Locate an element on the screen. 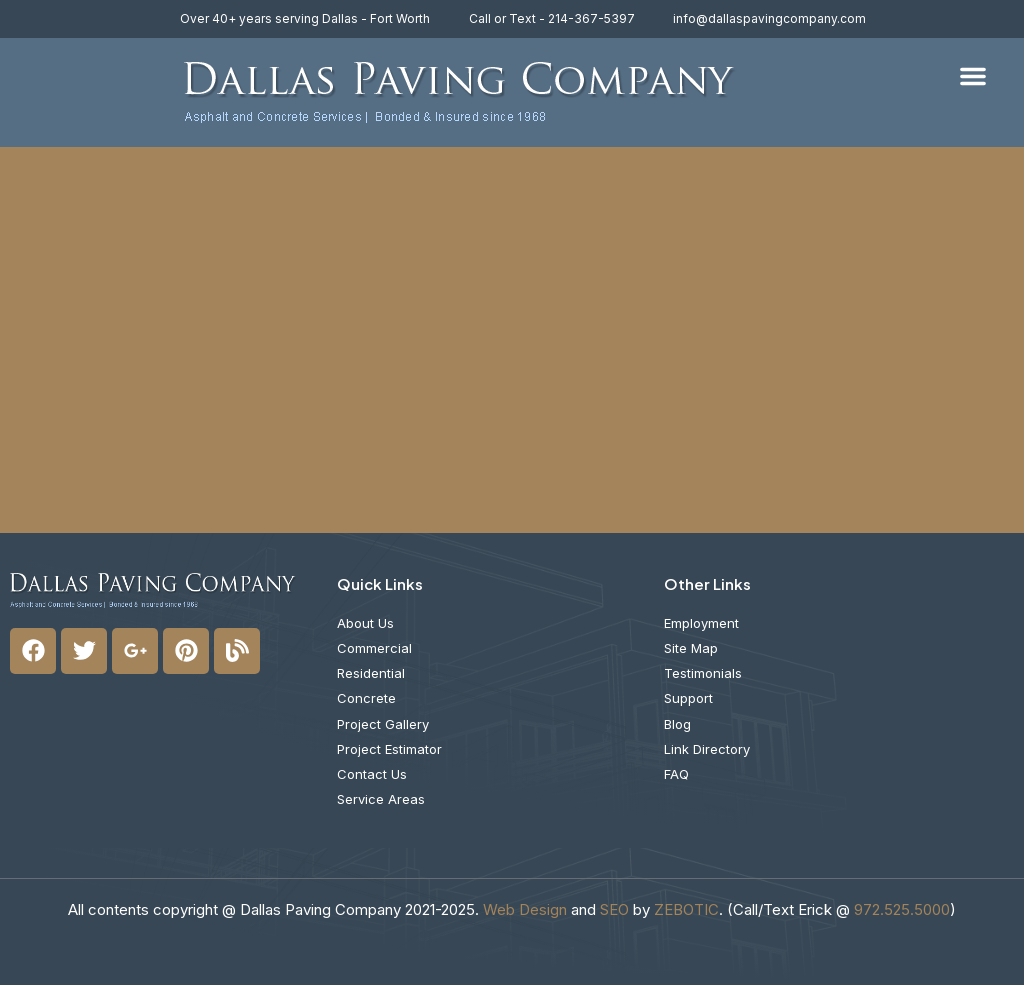 Image resolution: width=1024 pixels, height=985 pixels. [button] is located at coordinates (973, 76).